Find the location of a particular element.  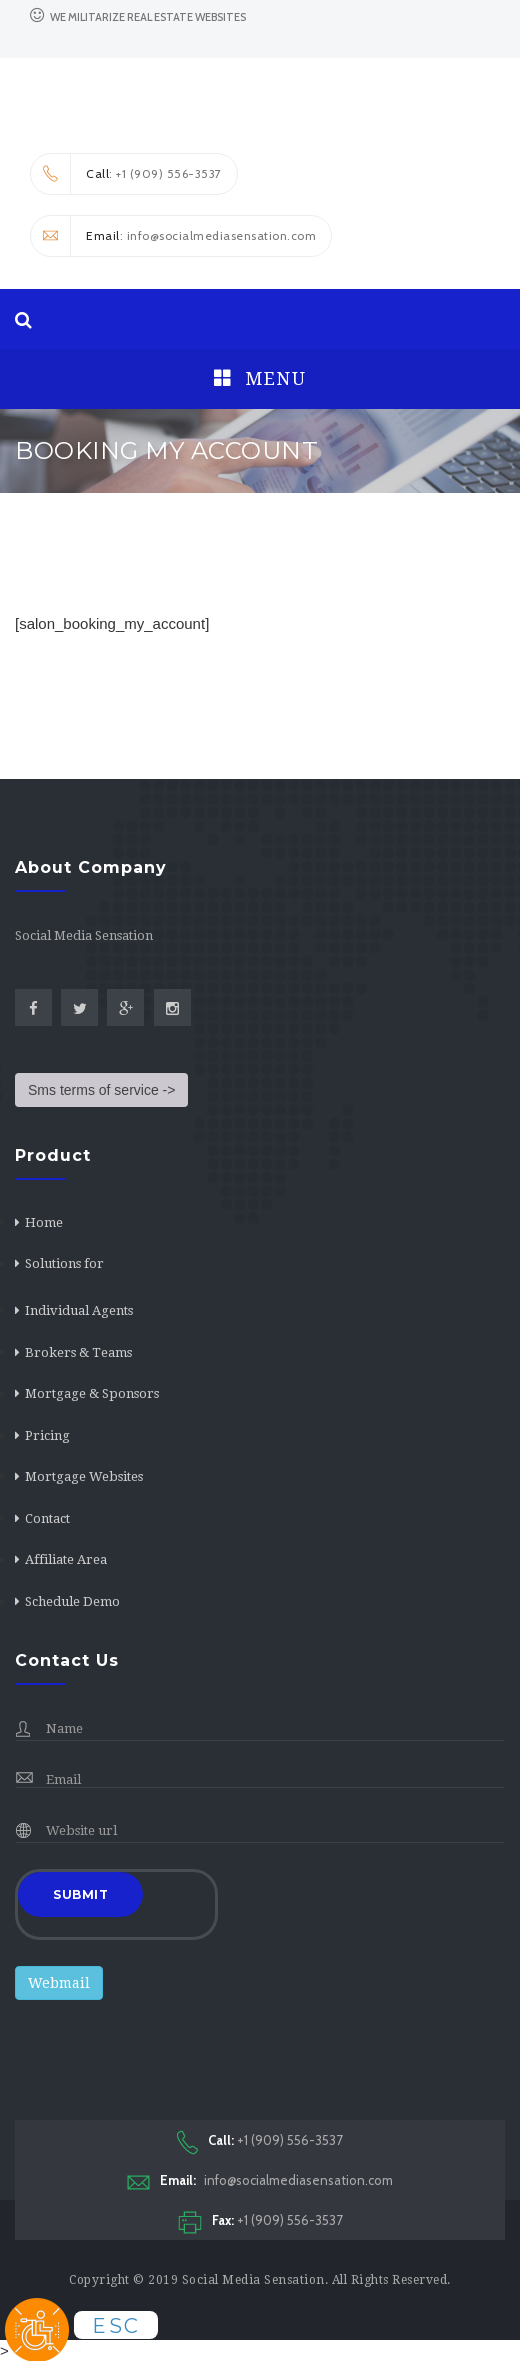

Pricing is located at coordinates (47, 1435).